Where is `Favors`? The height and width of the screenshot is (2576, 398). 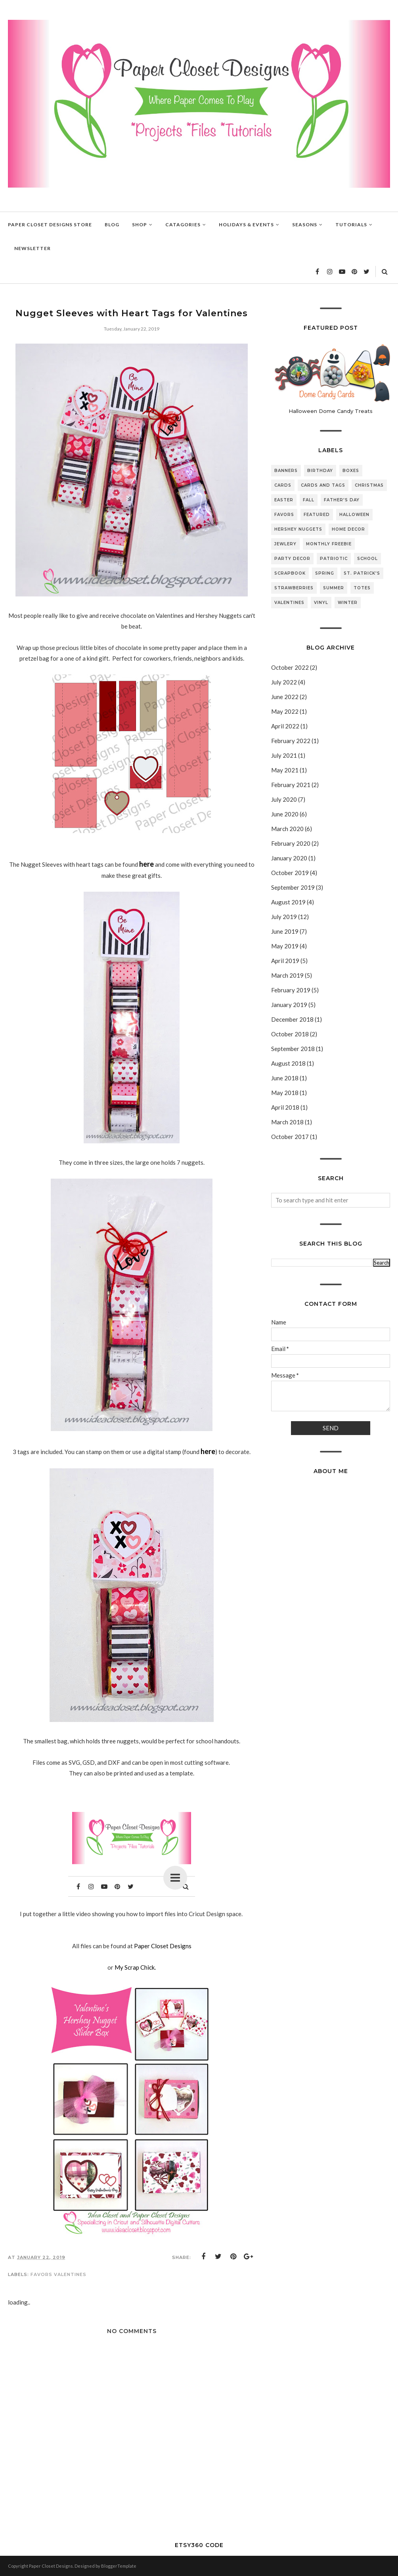
Favors is located at coordinates (41, 2274).